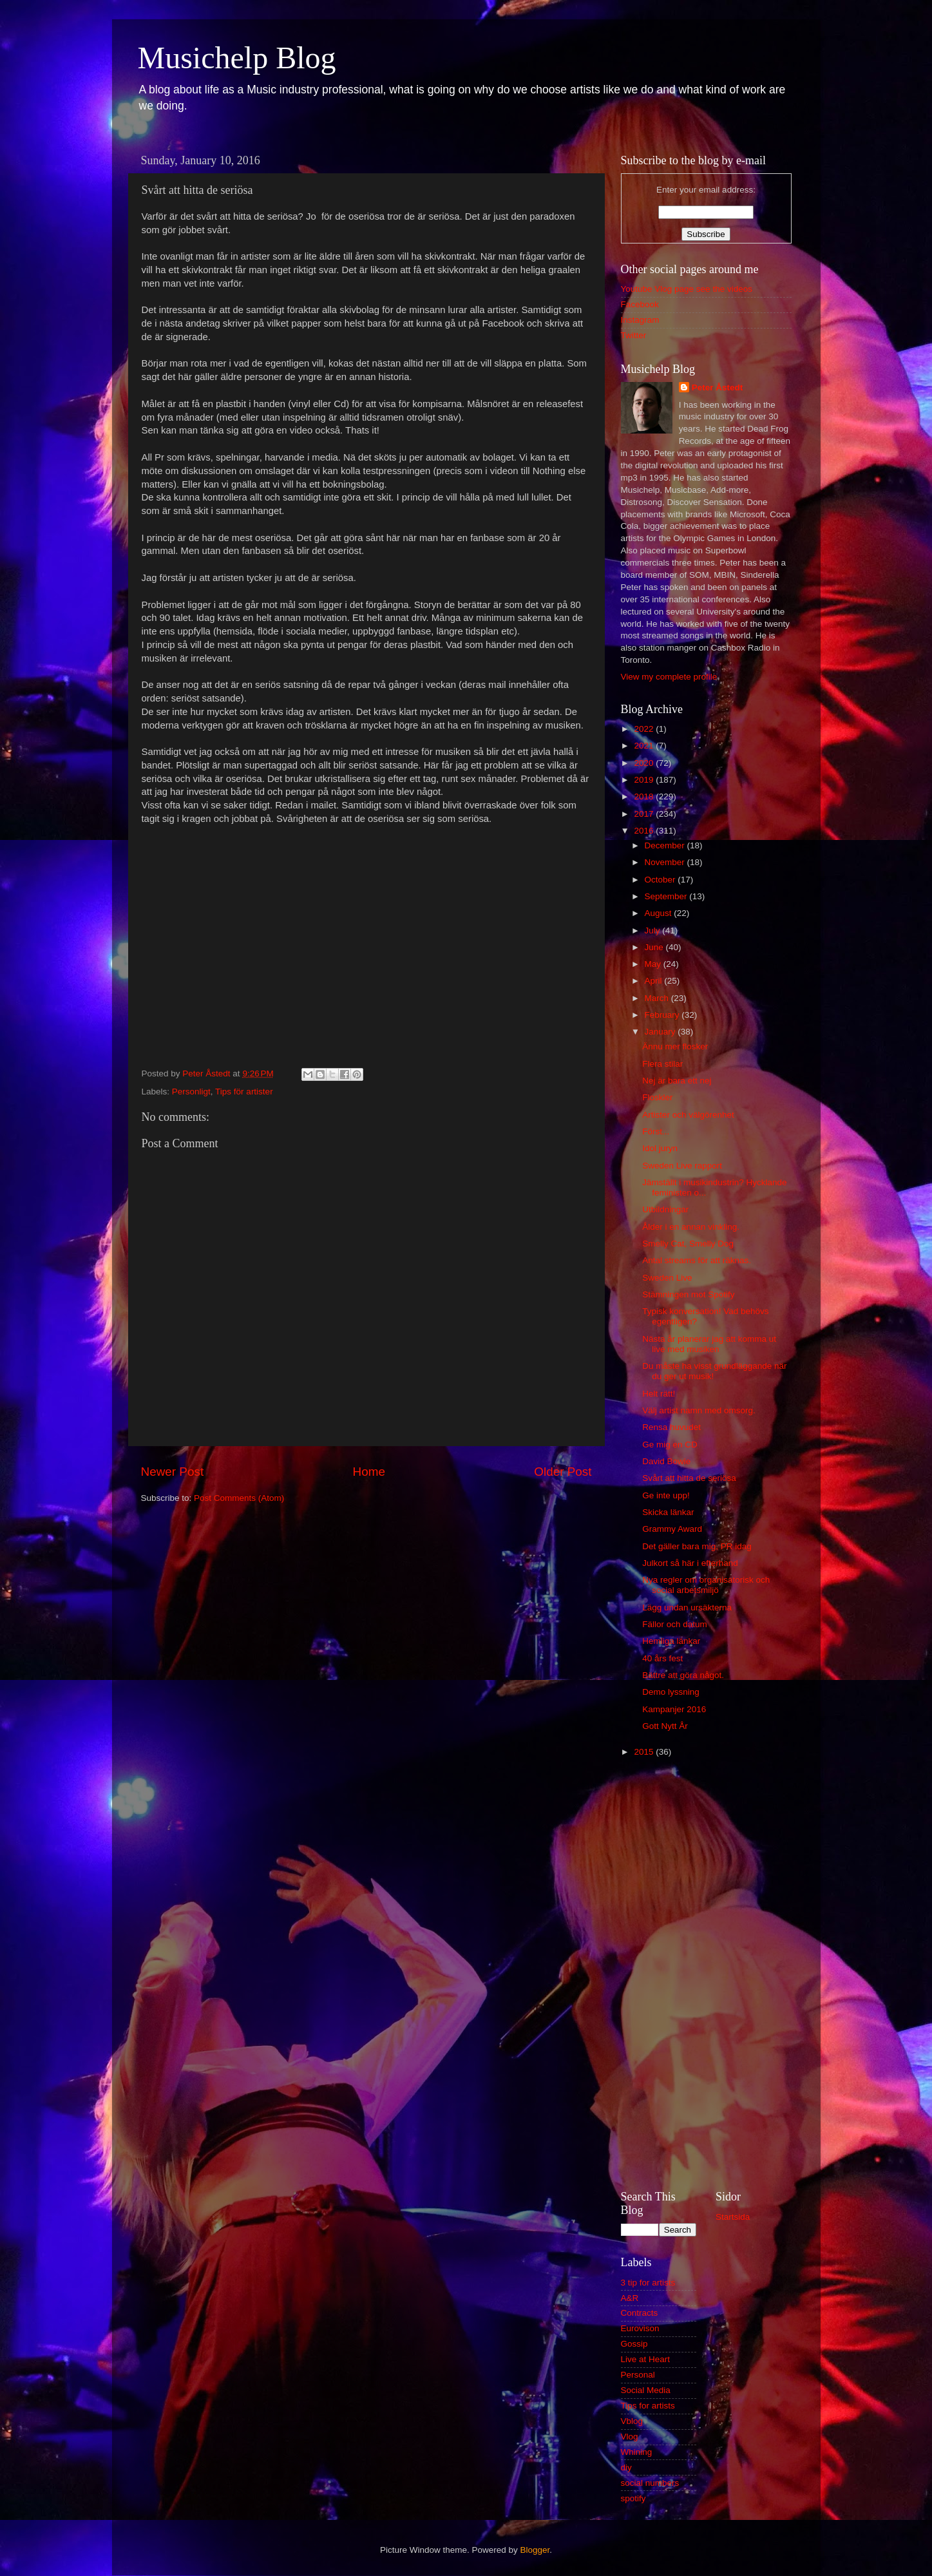  Describe the element at coordinates (674, 1709) in the screenshot. I see `Kampanjer 2016` at that location.